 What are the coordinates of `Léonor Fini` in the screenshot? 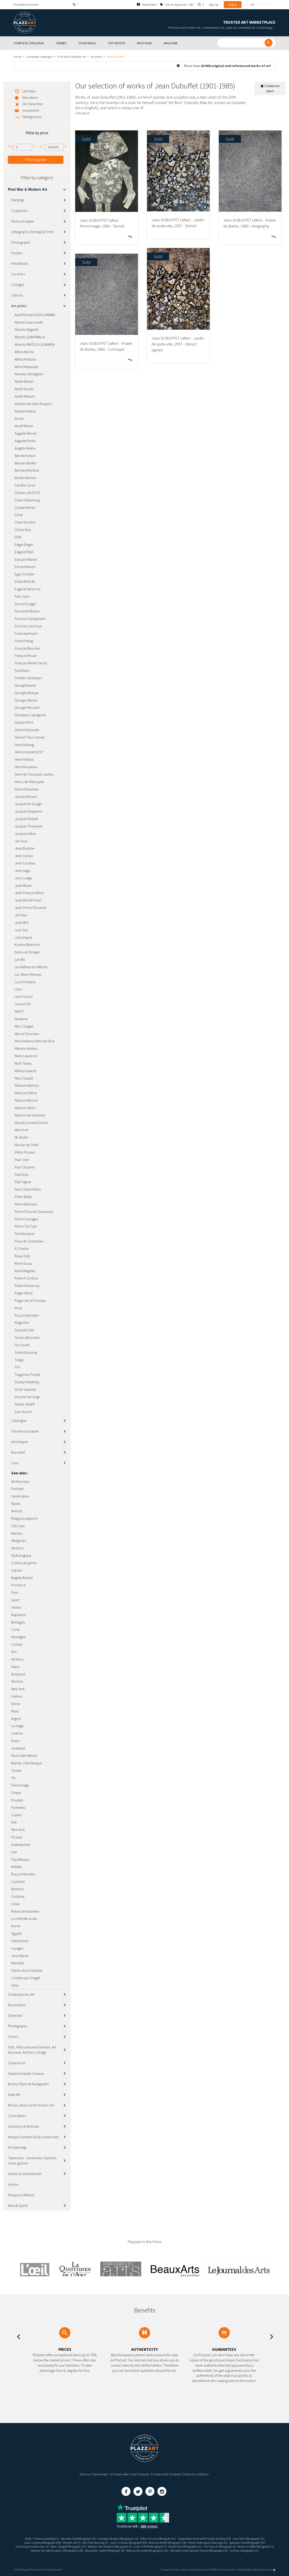 It's located at (23, 1004).